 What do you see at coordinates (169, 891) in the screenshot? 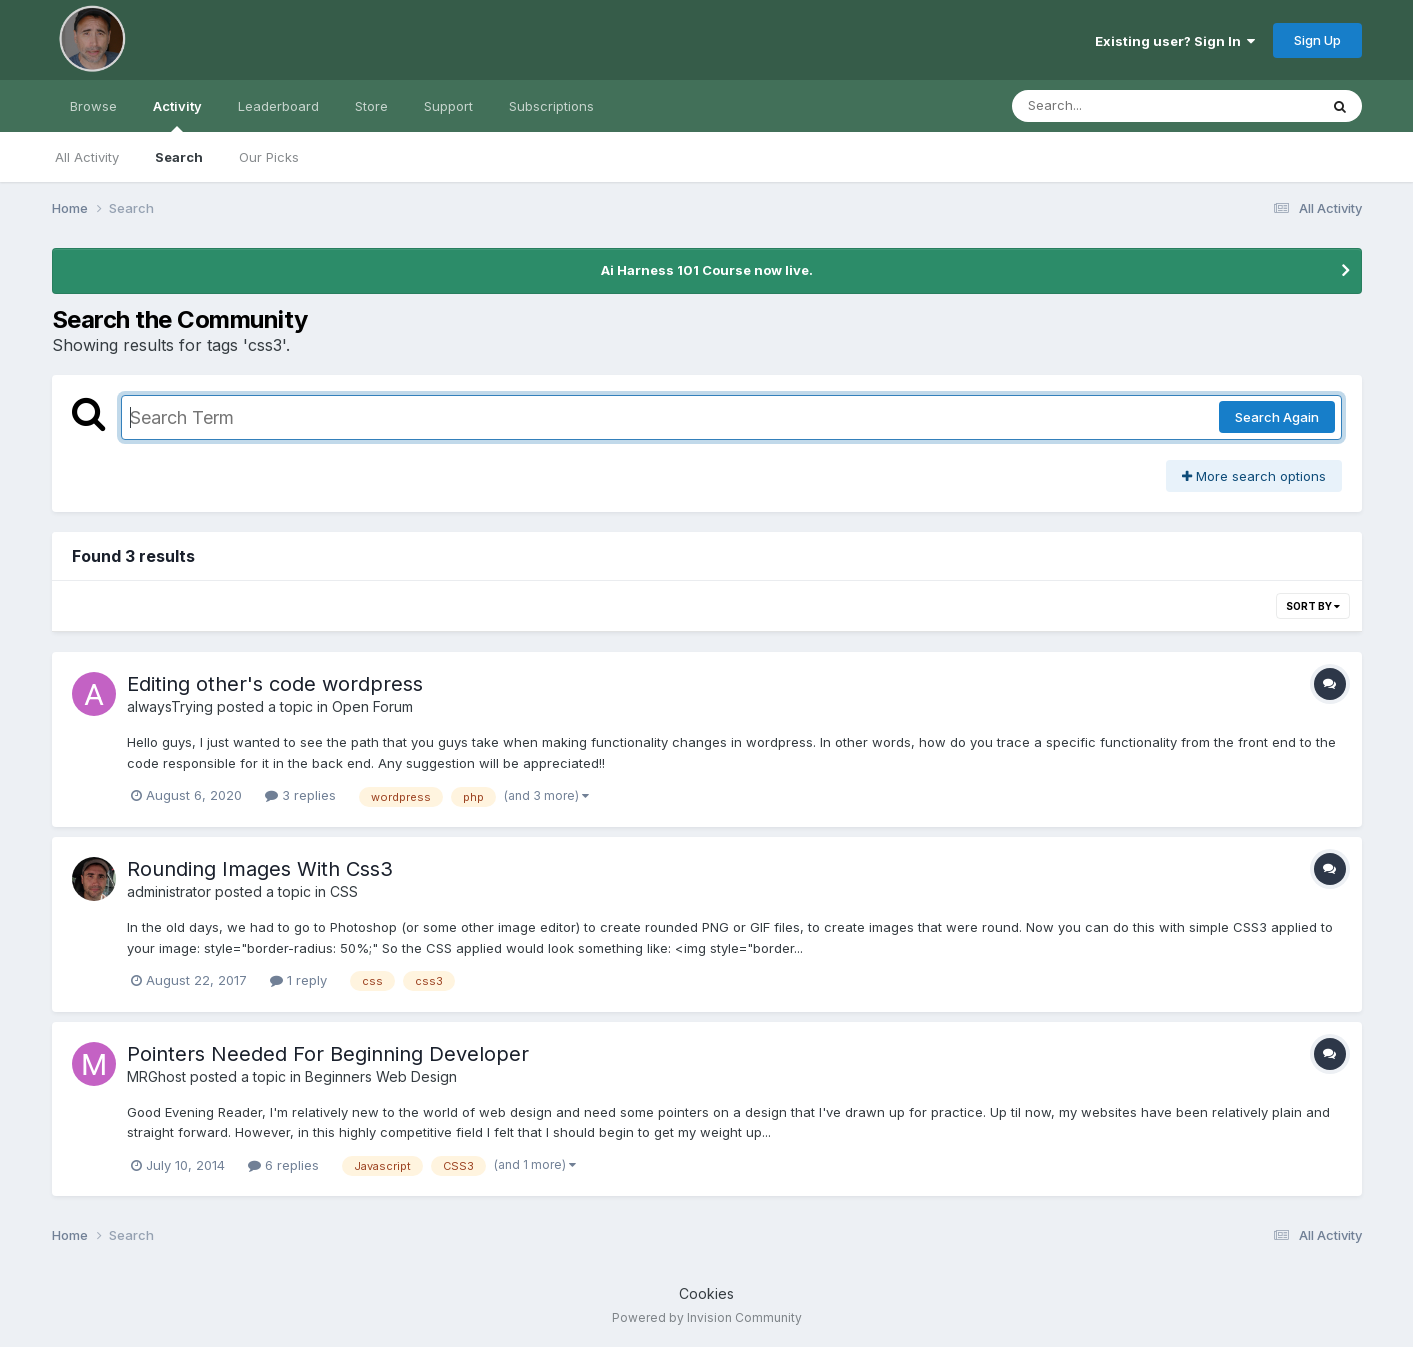
I see `administrator` at bounding box center [169, 891].